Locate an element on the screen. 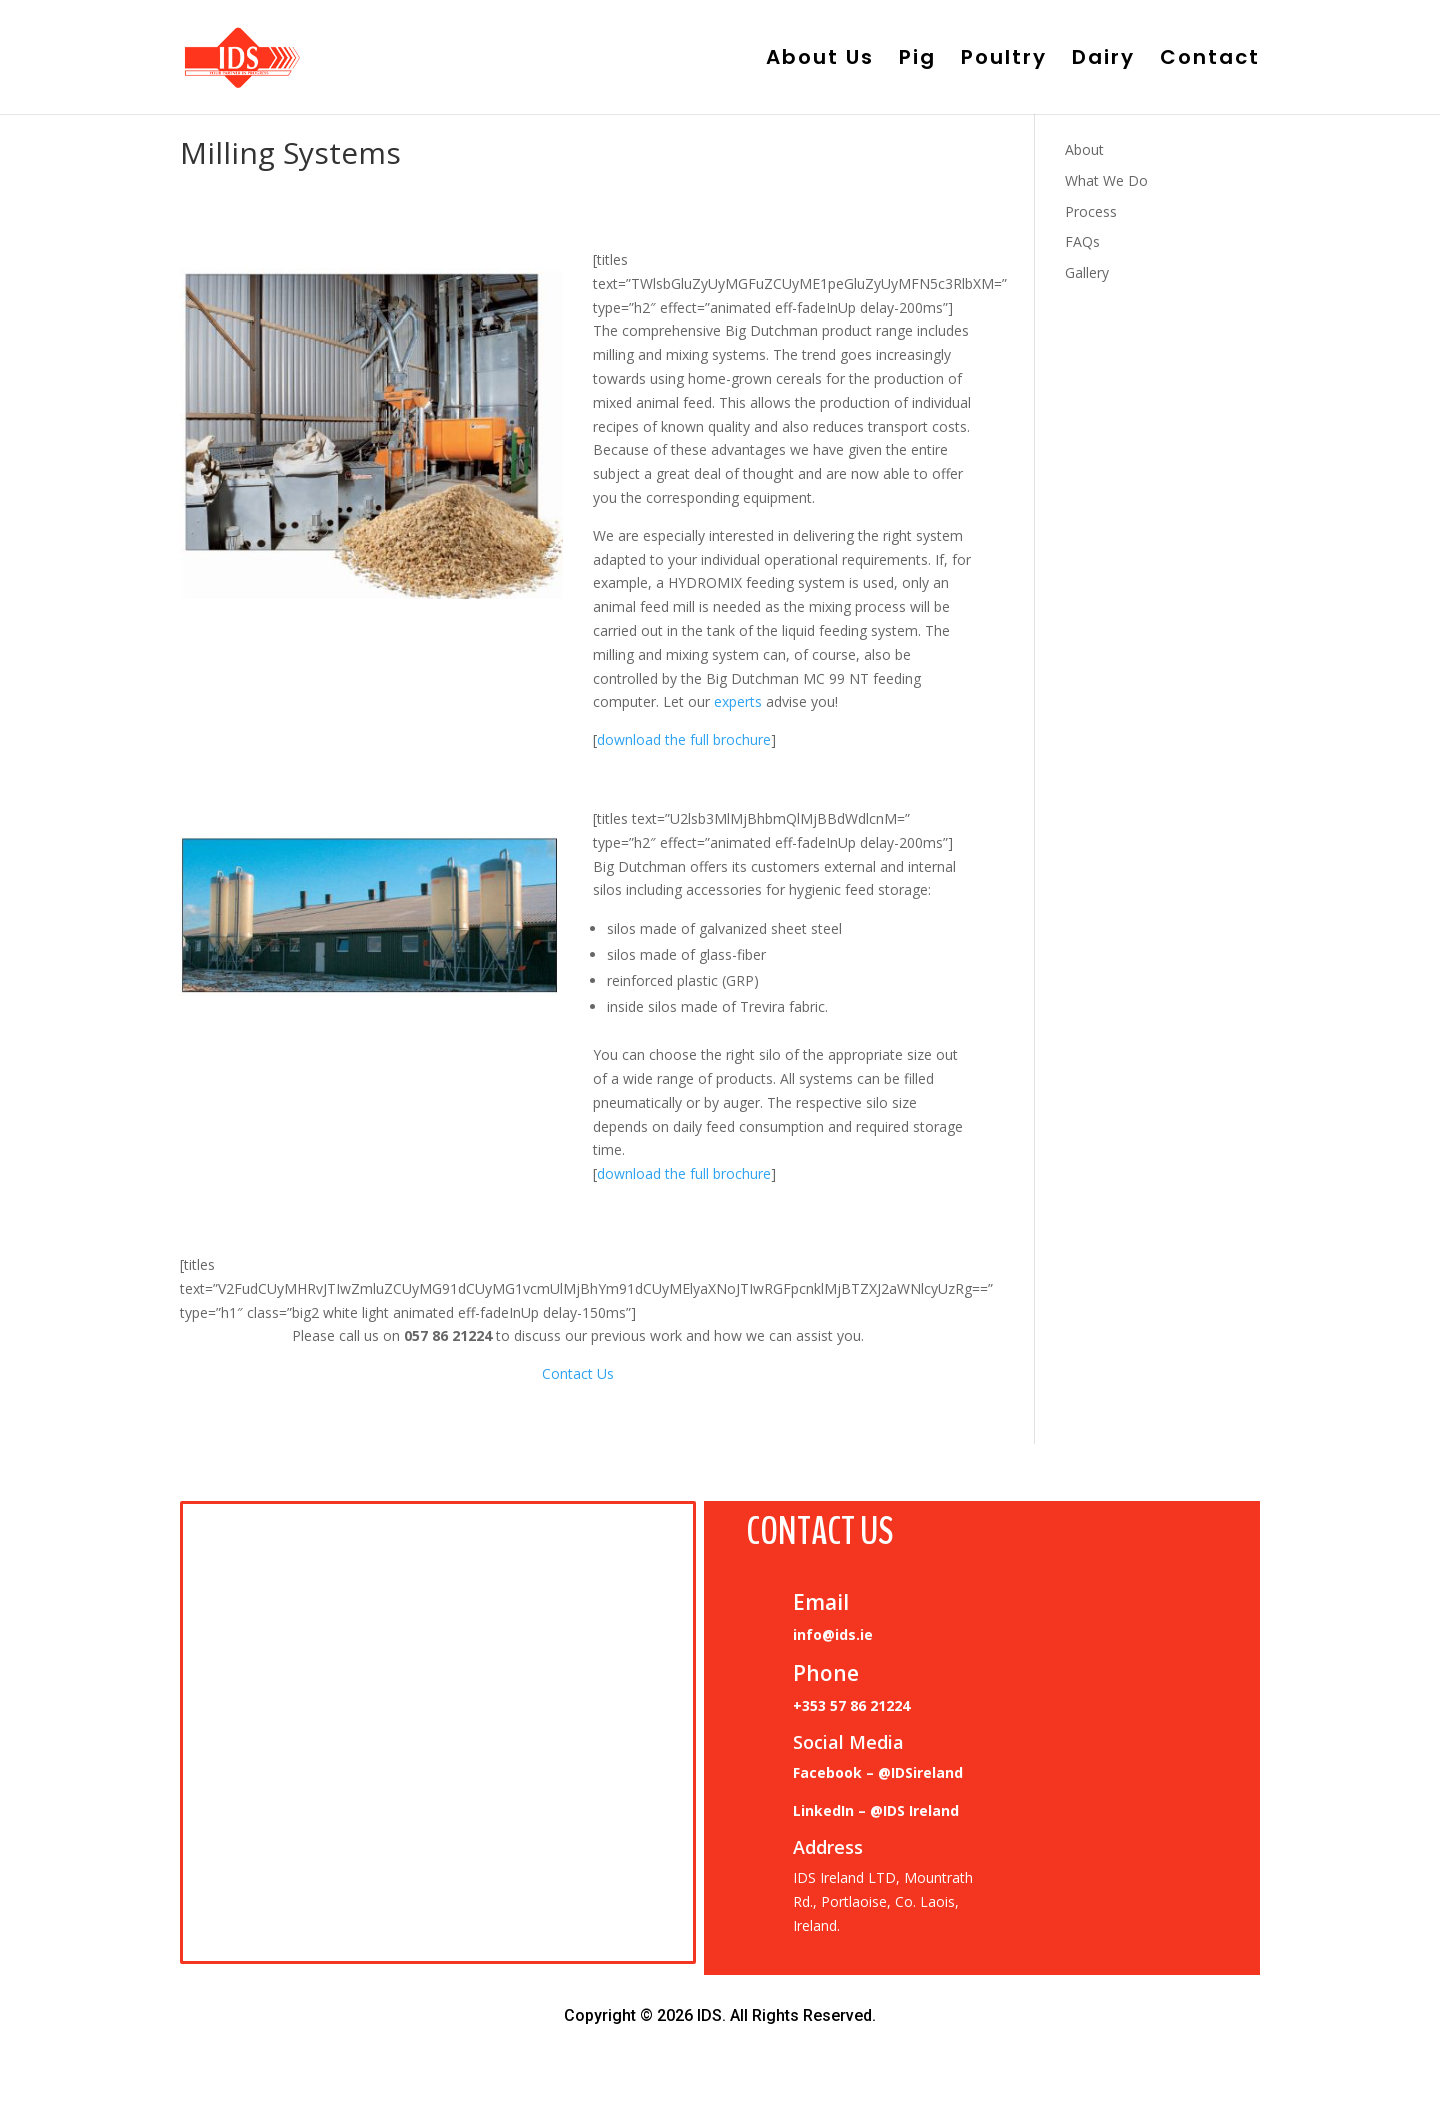  download the full brochure is located at coordinates (684, 739).